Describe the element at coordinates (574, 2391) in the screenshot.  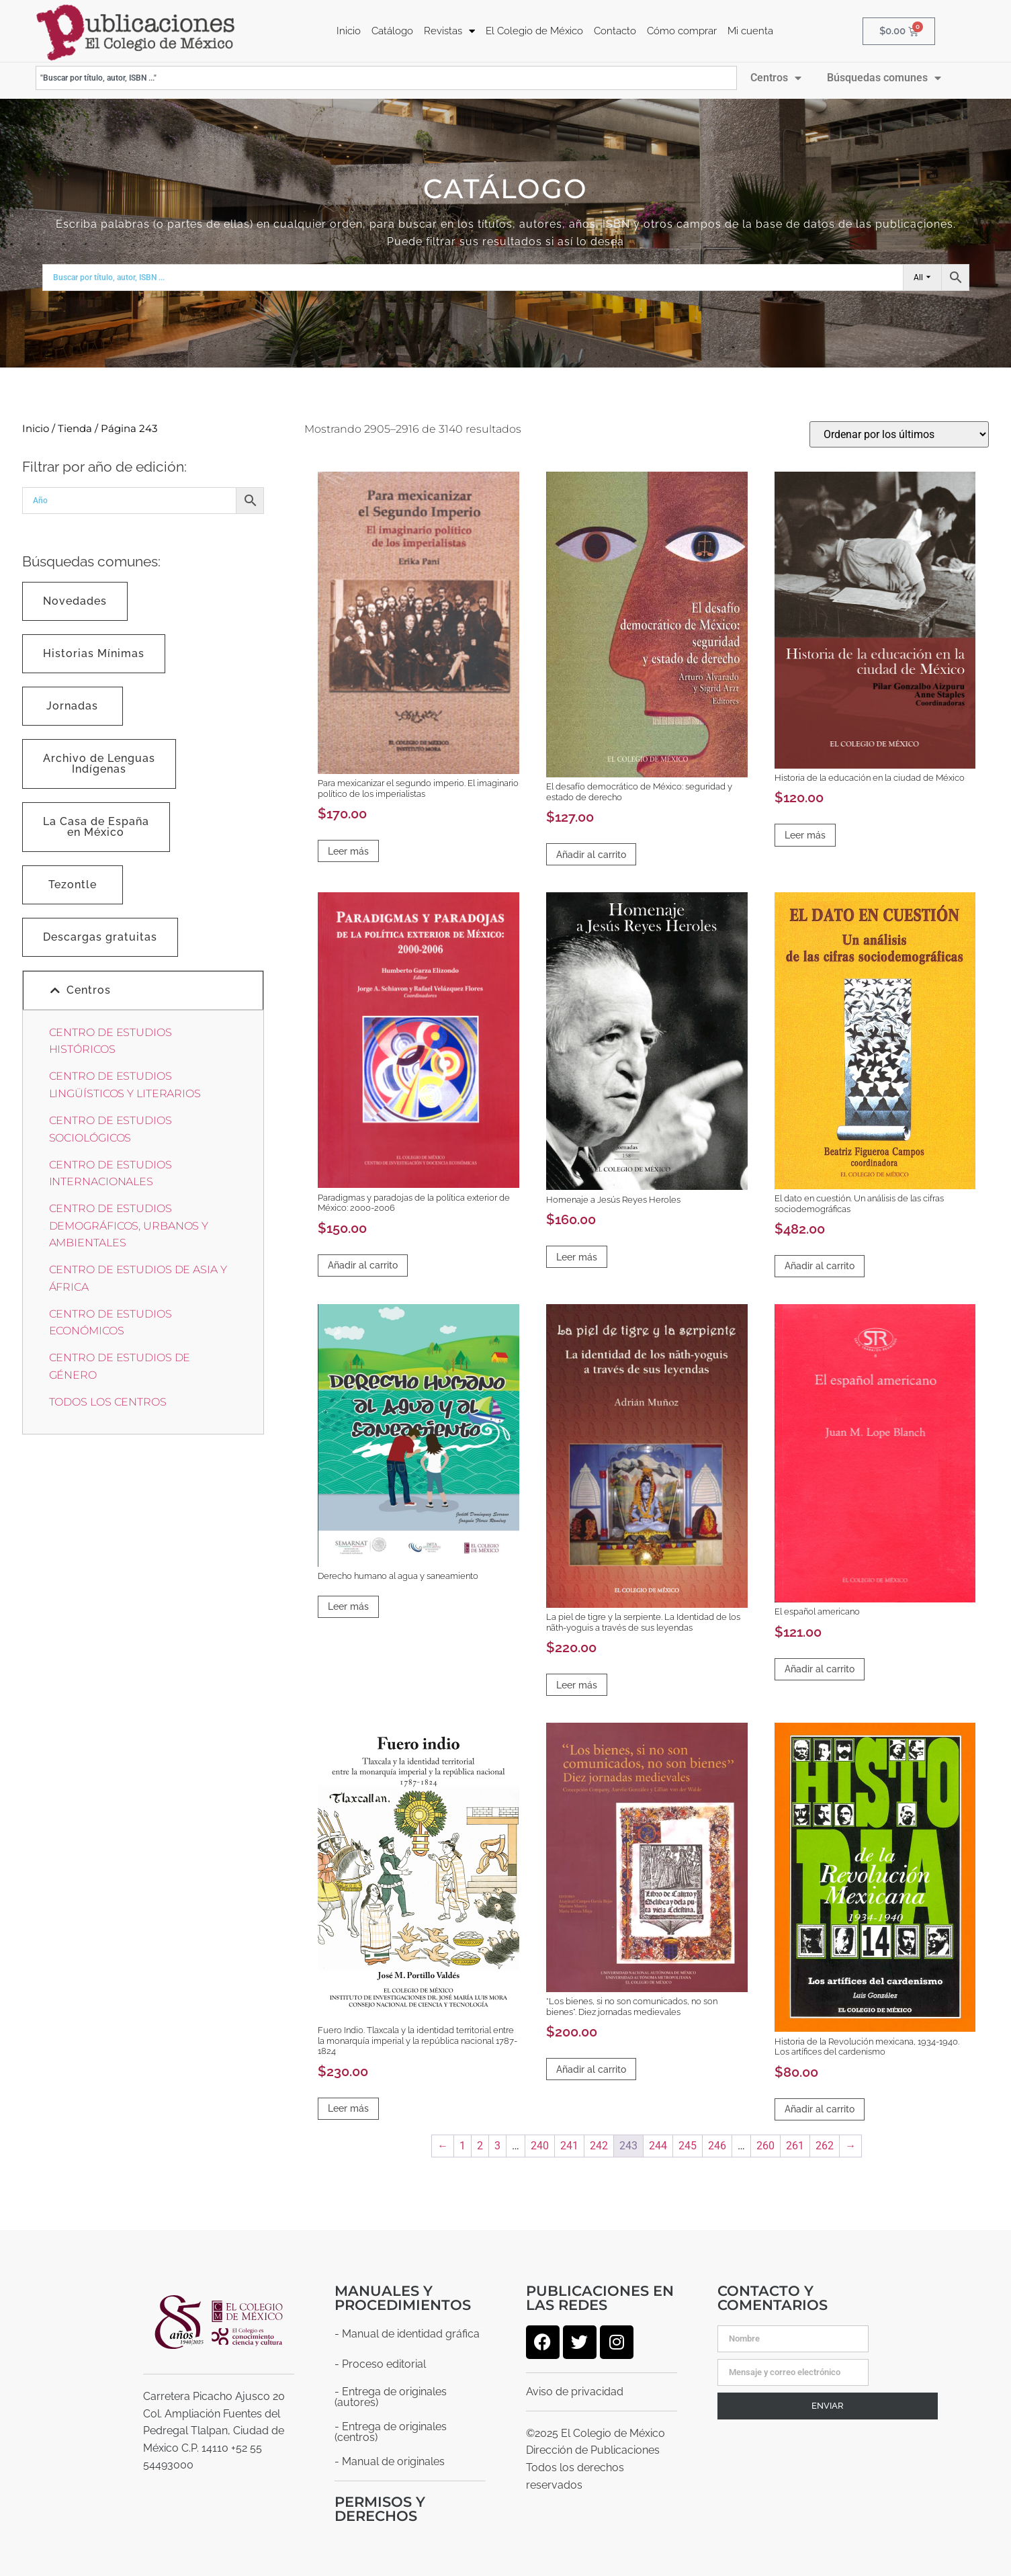
I see `Aviso de privacidad` at that location.